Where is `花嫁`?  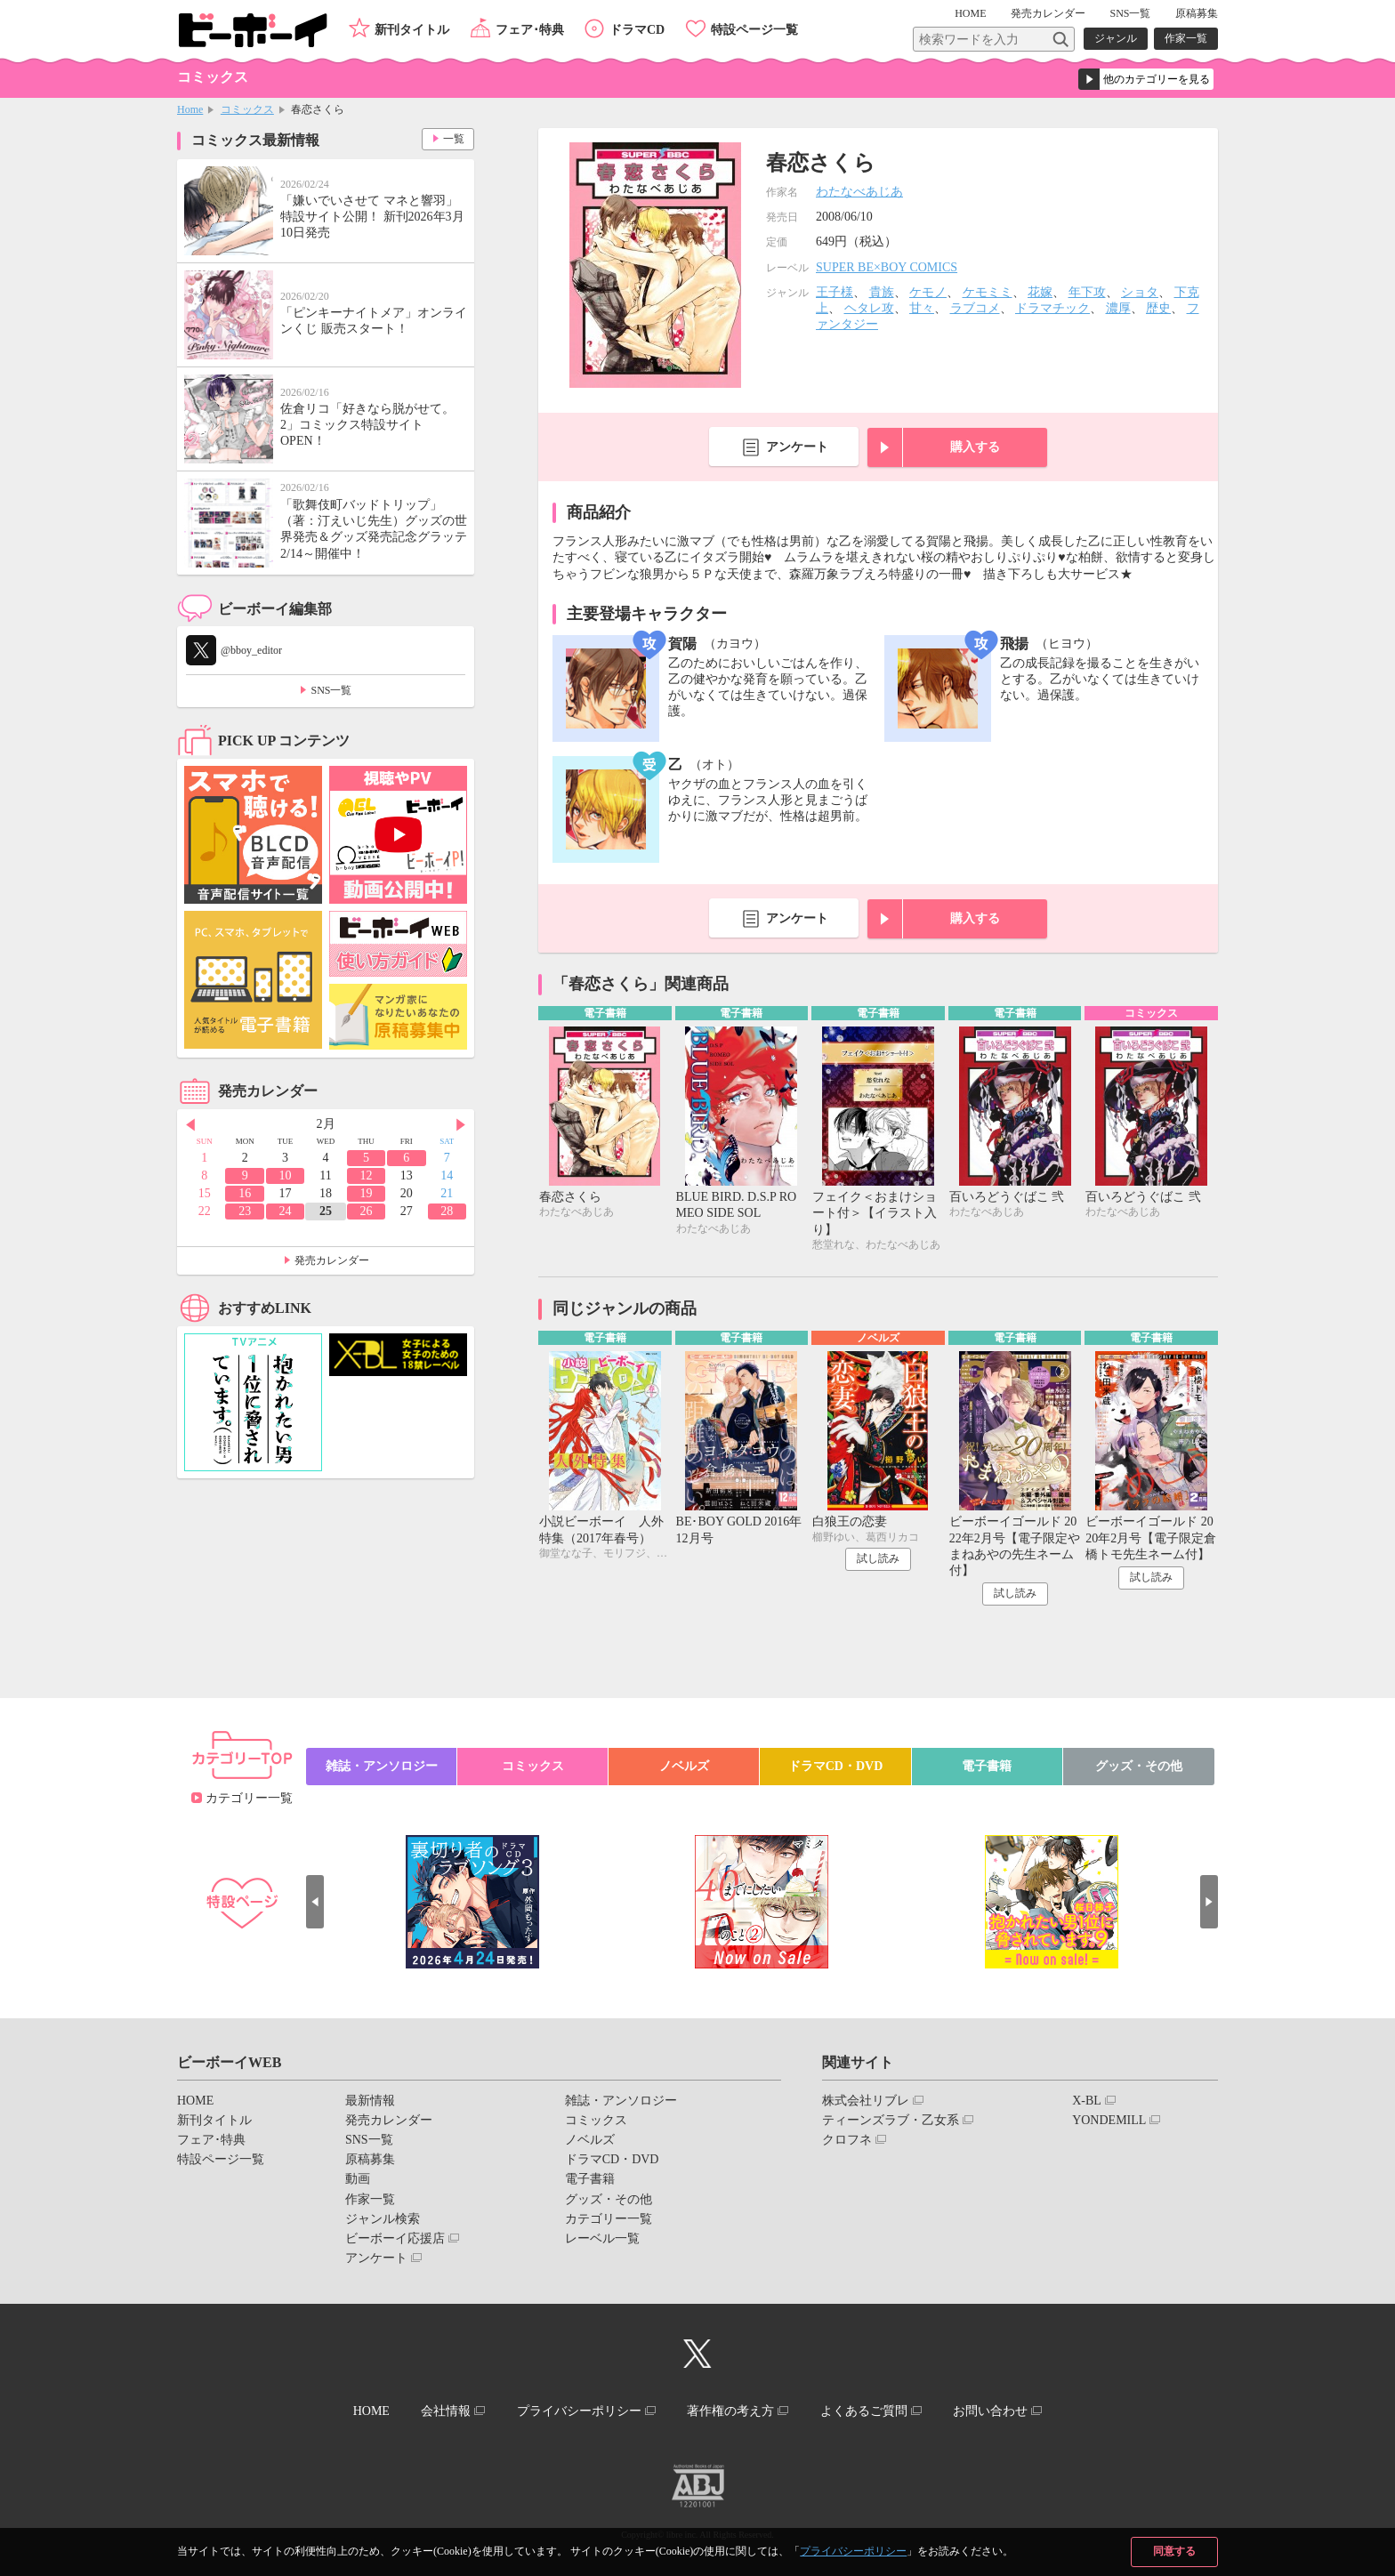 花嫁 is located at coordinates (1040, 292).